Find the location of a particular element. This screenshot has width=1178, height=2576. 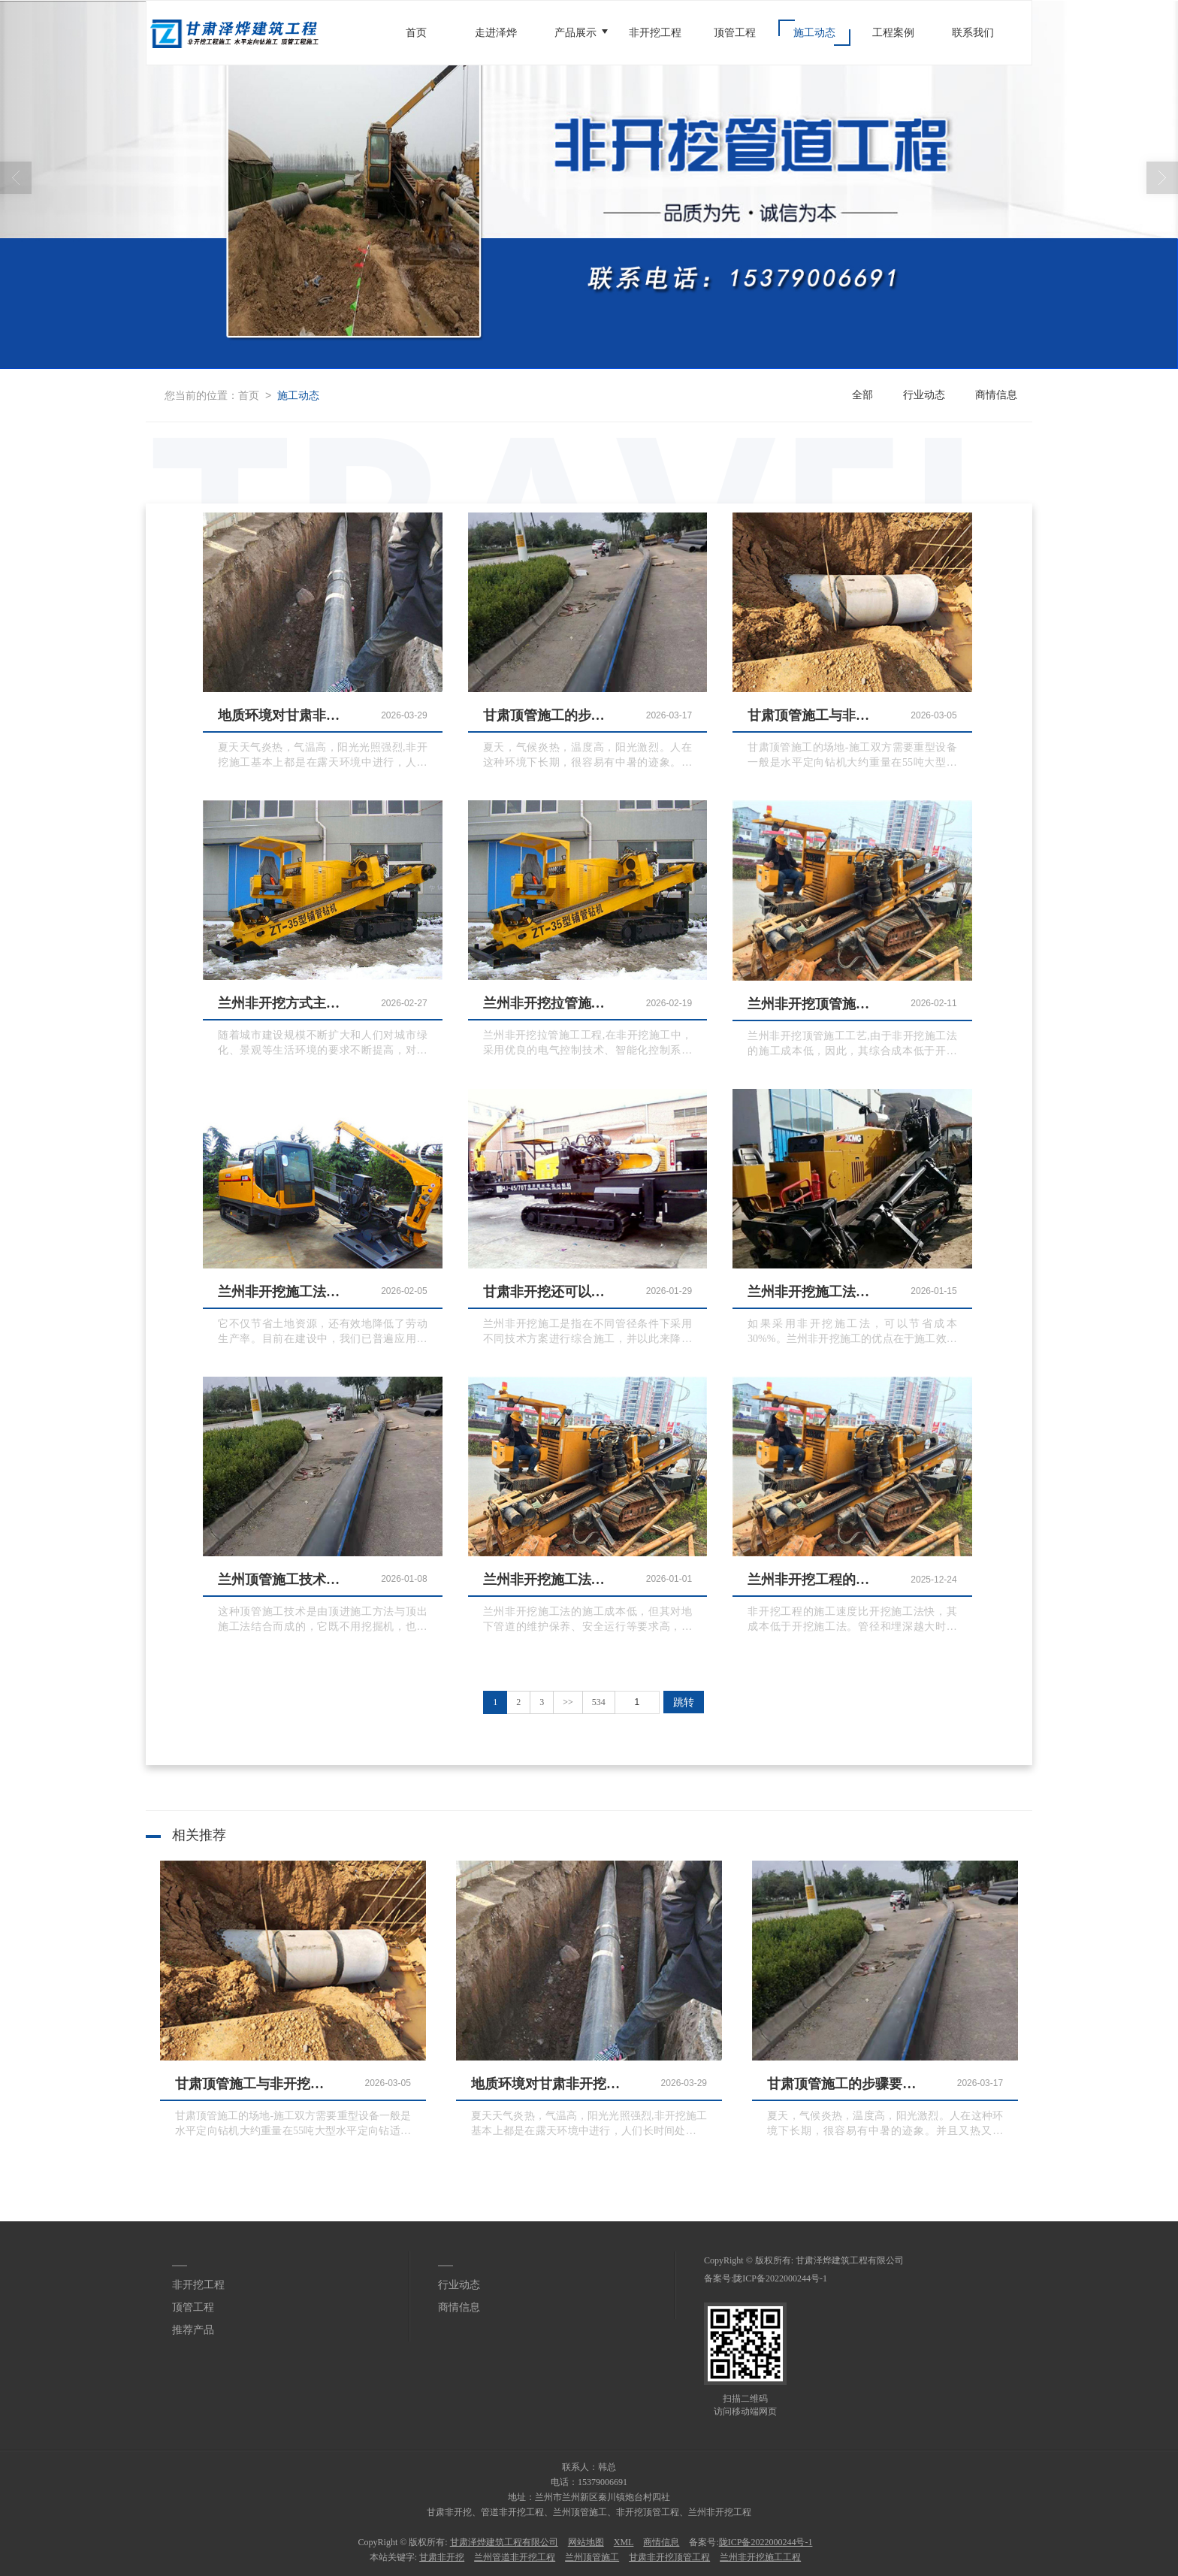

施工动态 is located at coordinates (814, 32).